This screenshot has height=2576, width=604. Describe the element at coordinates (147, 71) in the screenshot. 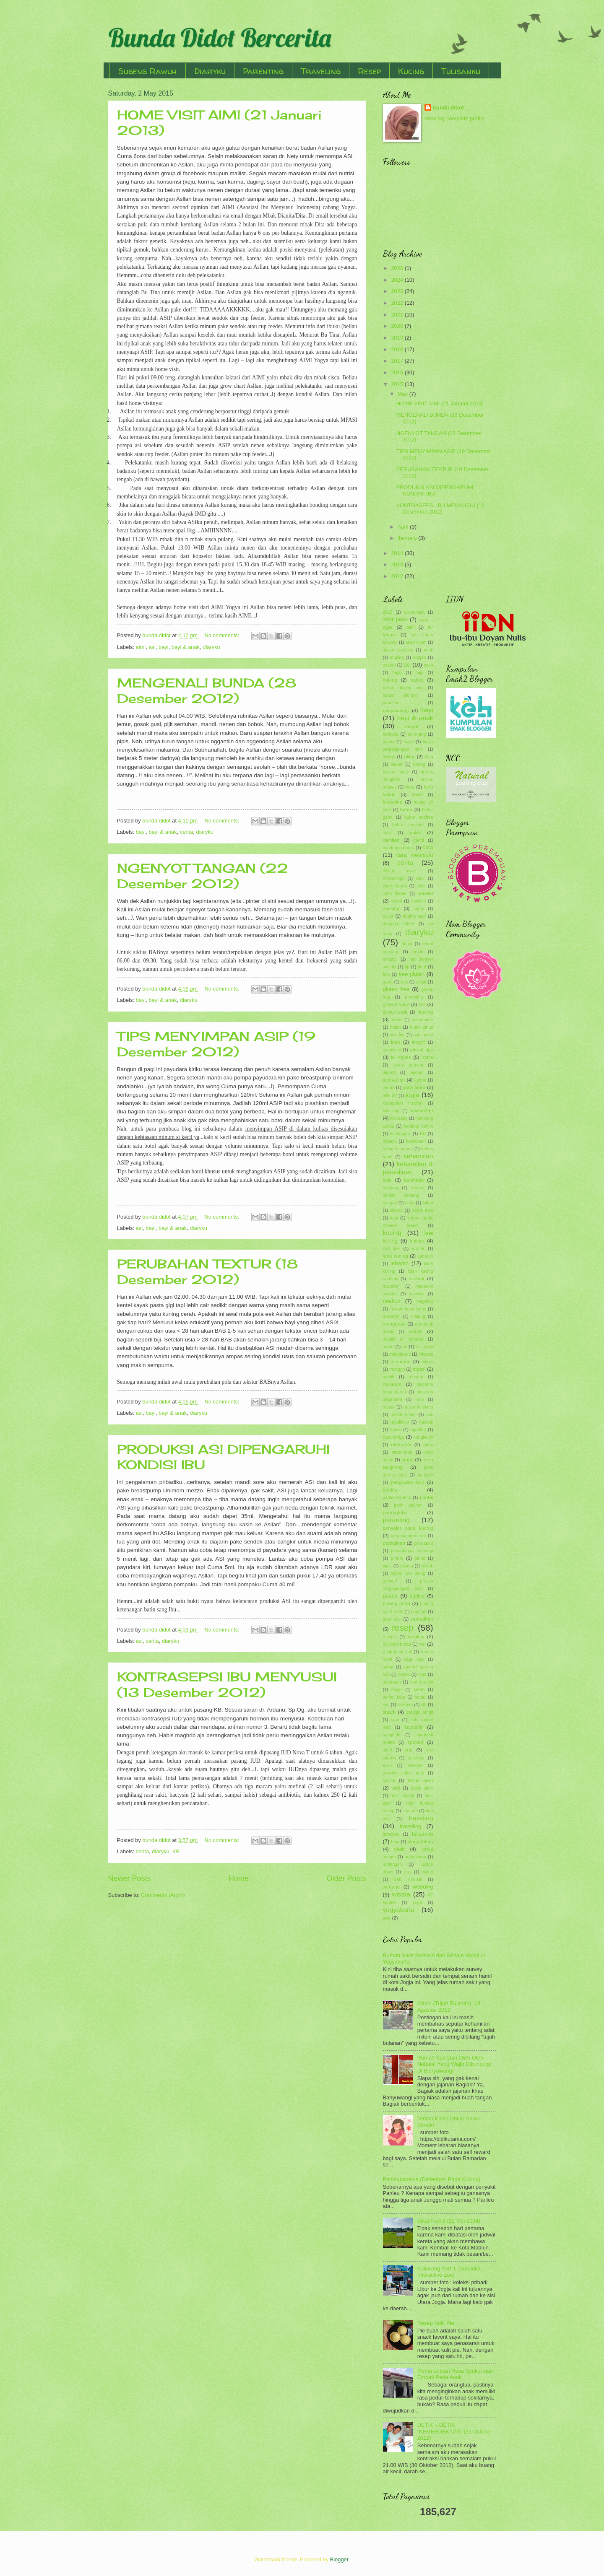

I see `Sugeng Rawuh` at that location.